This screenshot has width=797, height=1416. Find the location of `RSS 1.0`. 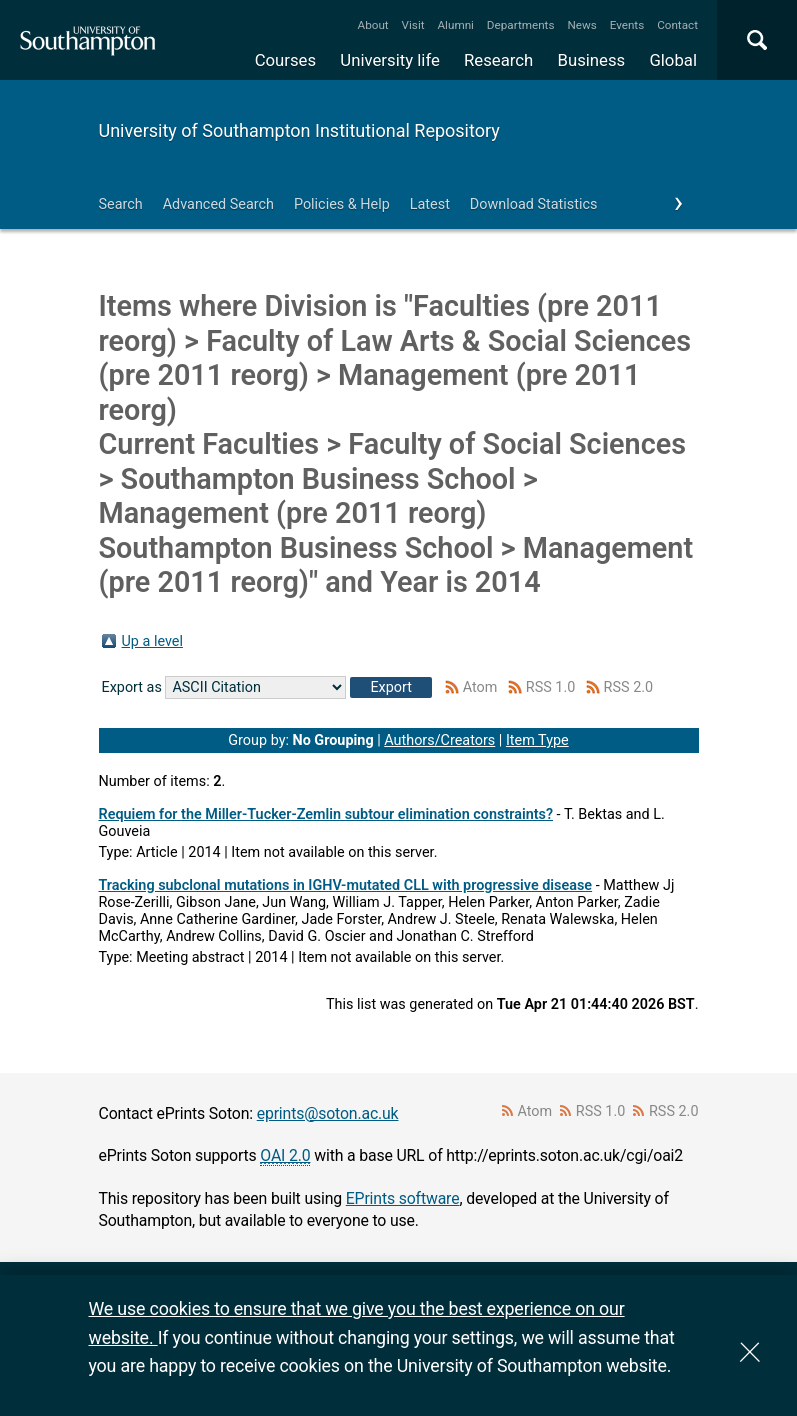

RSS 1.0 is located at coordinates (551, 687).